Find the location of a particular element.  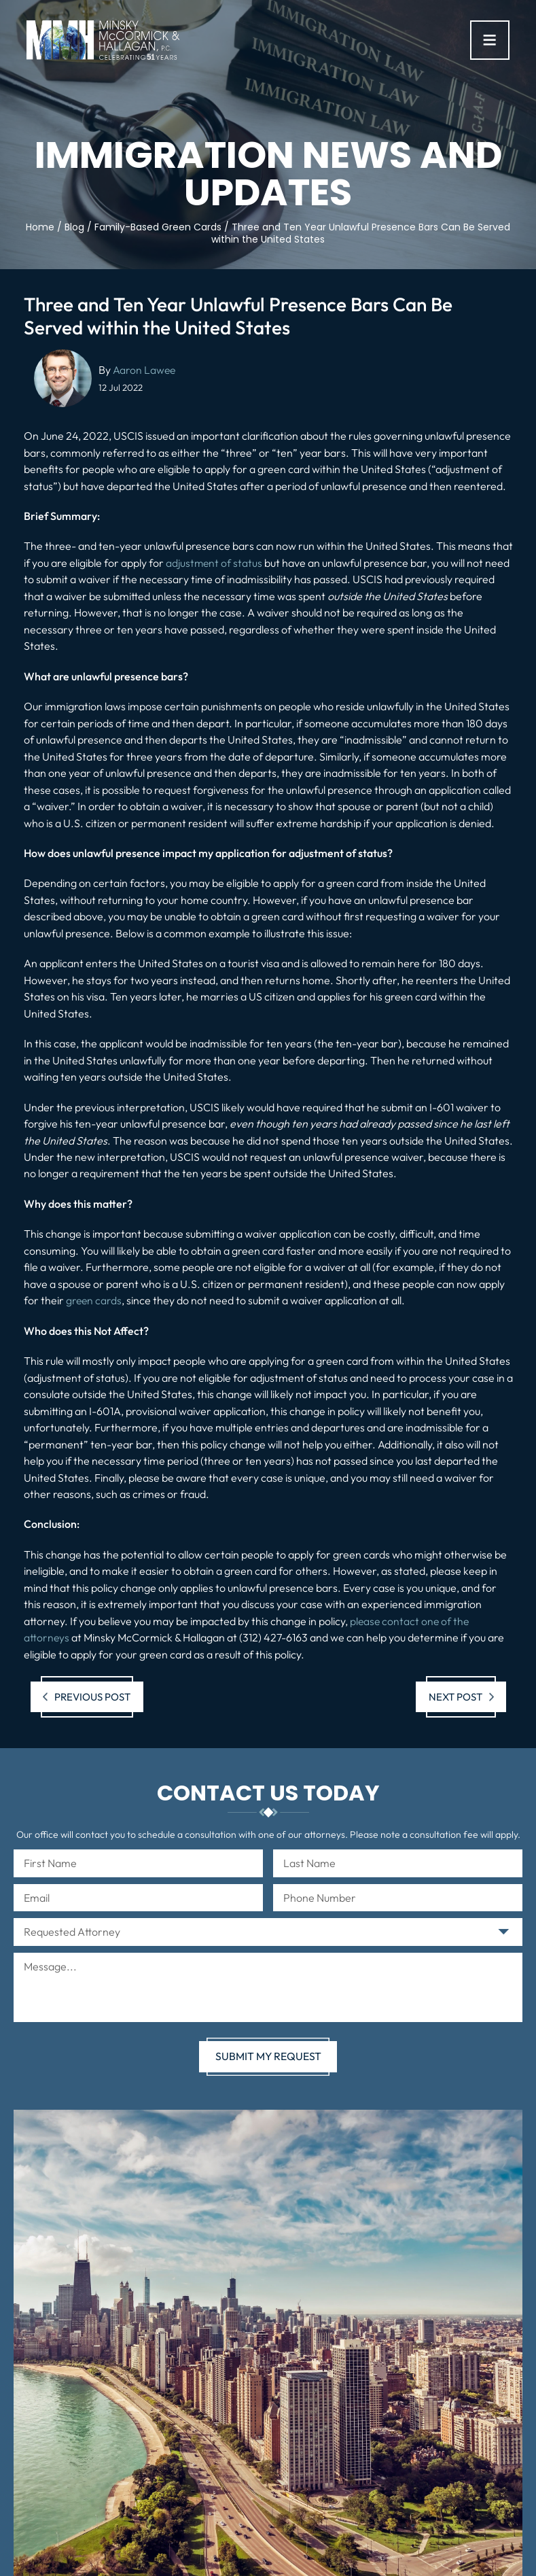

adjustment of status is located at coordinates (215, 563).